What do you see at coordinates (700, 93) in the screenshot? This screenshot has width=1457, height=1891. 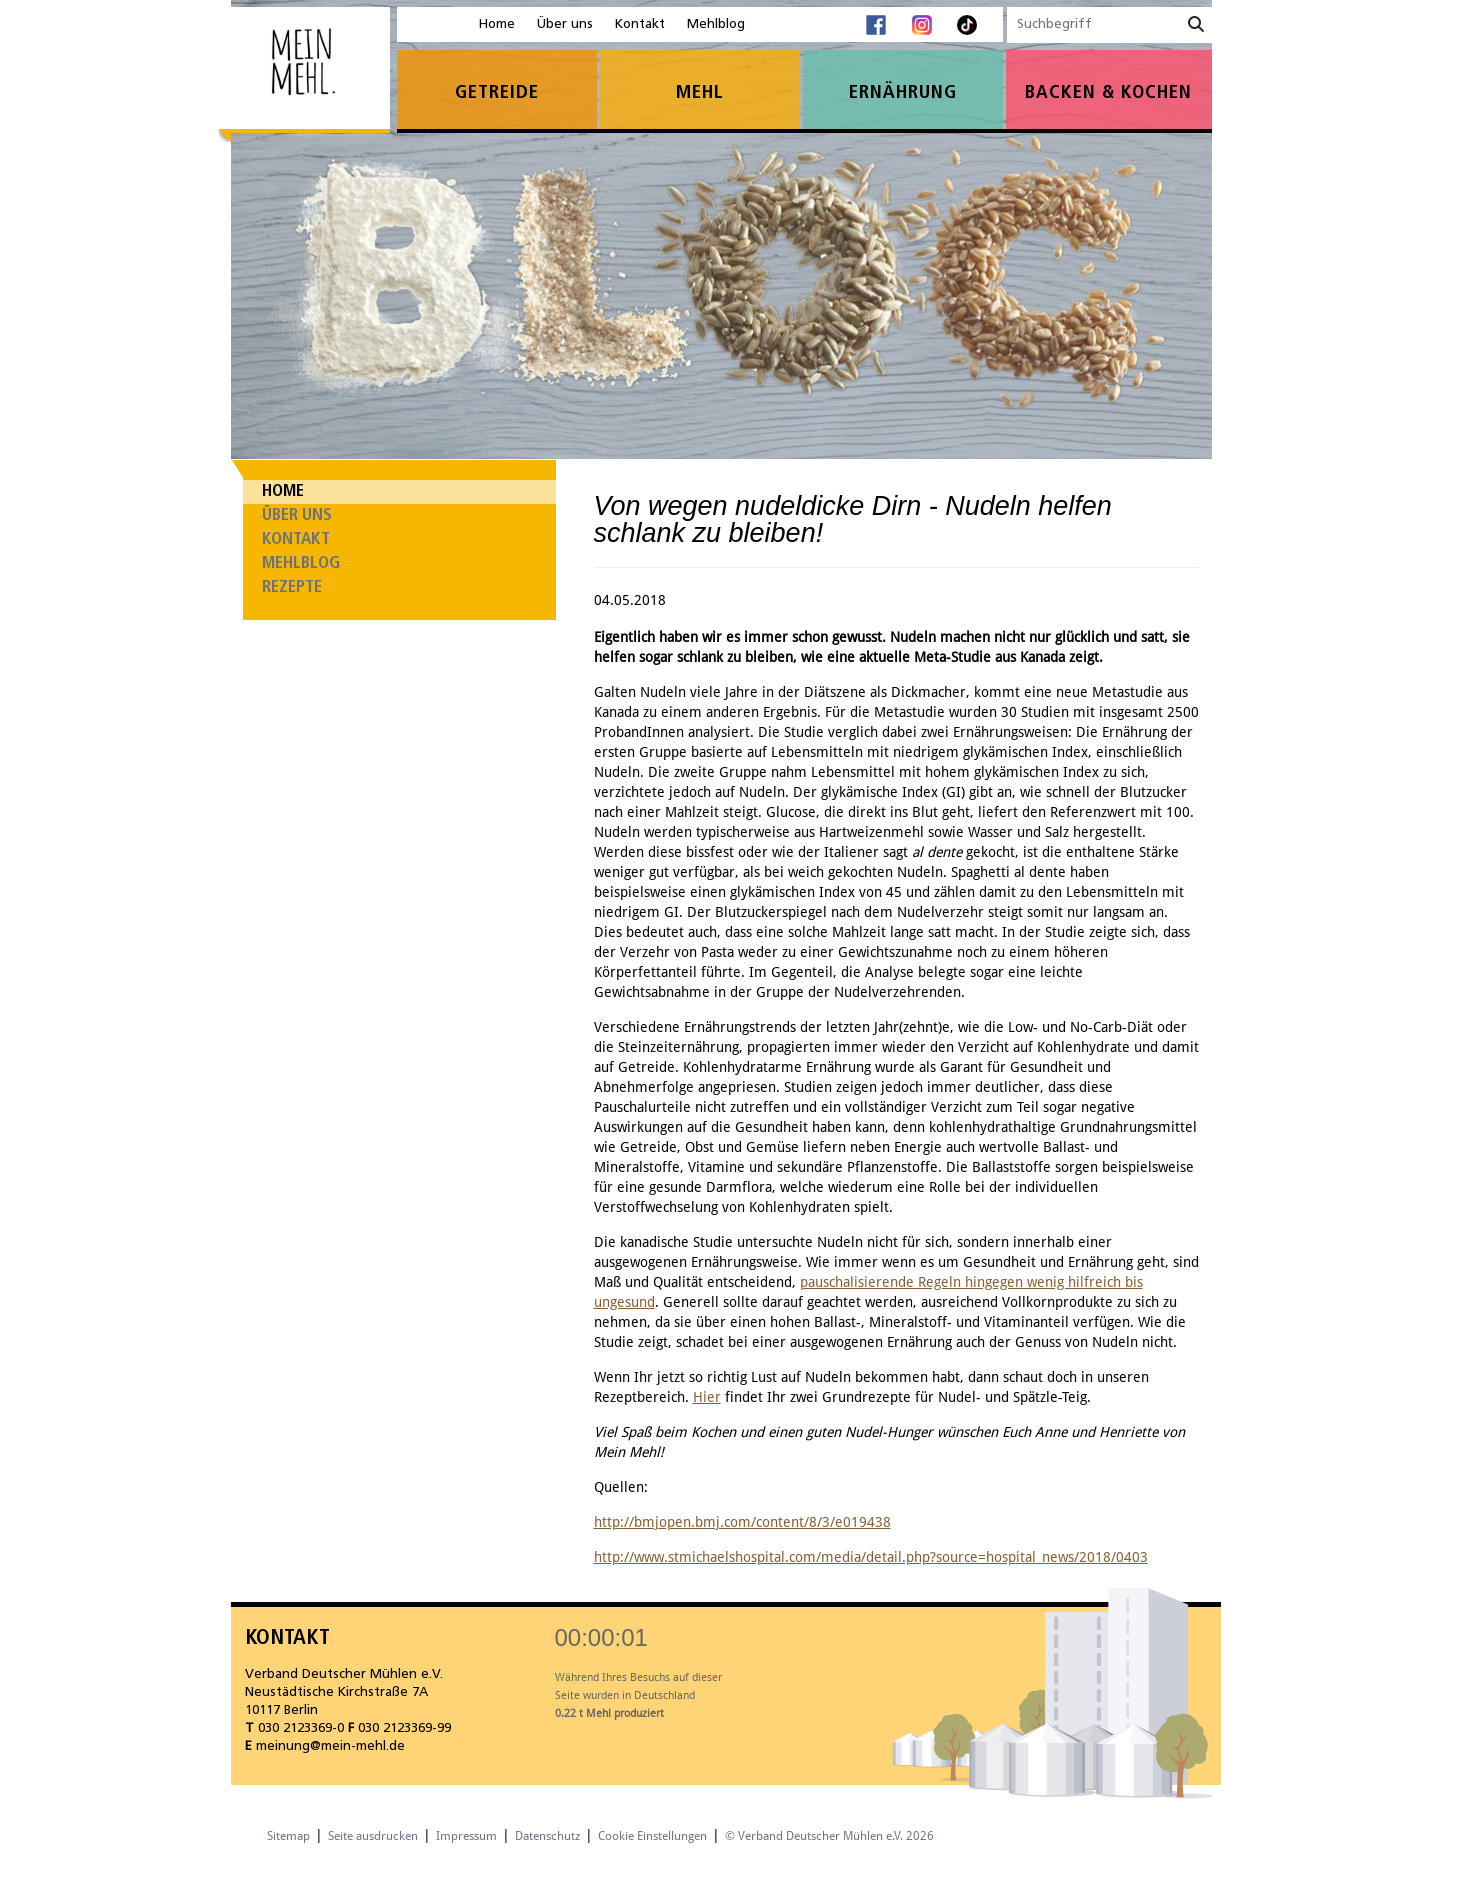 I see `Mehl` at bounding box center [700, 93].